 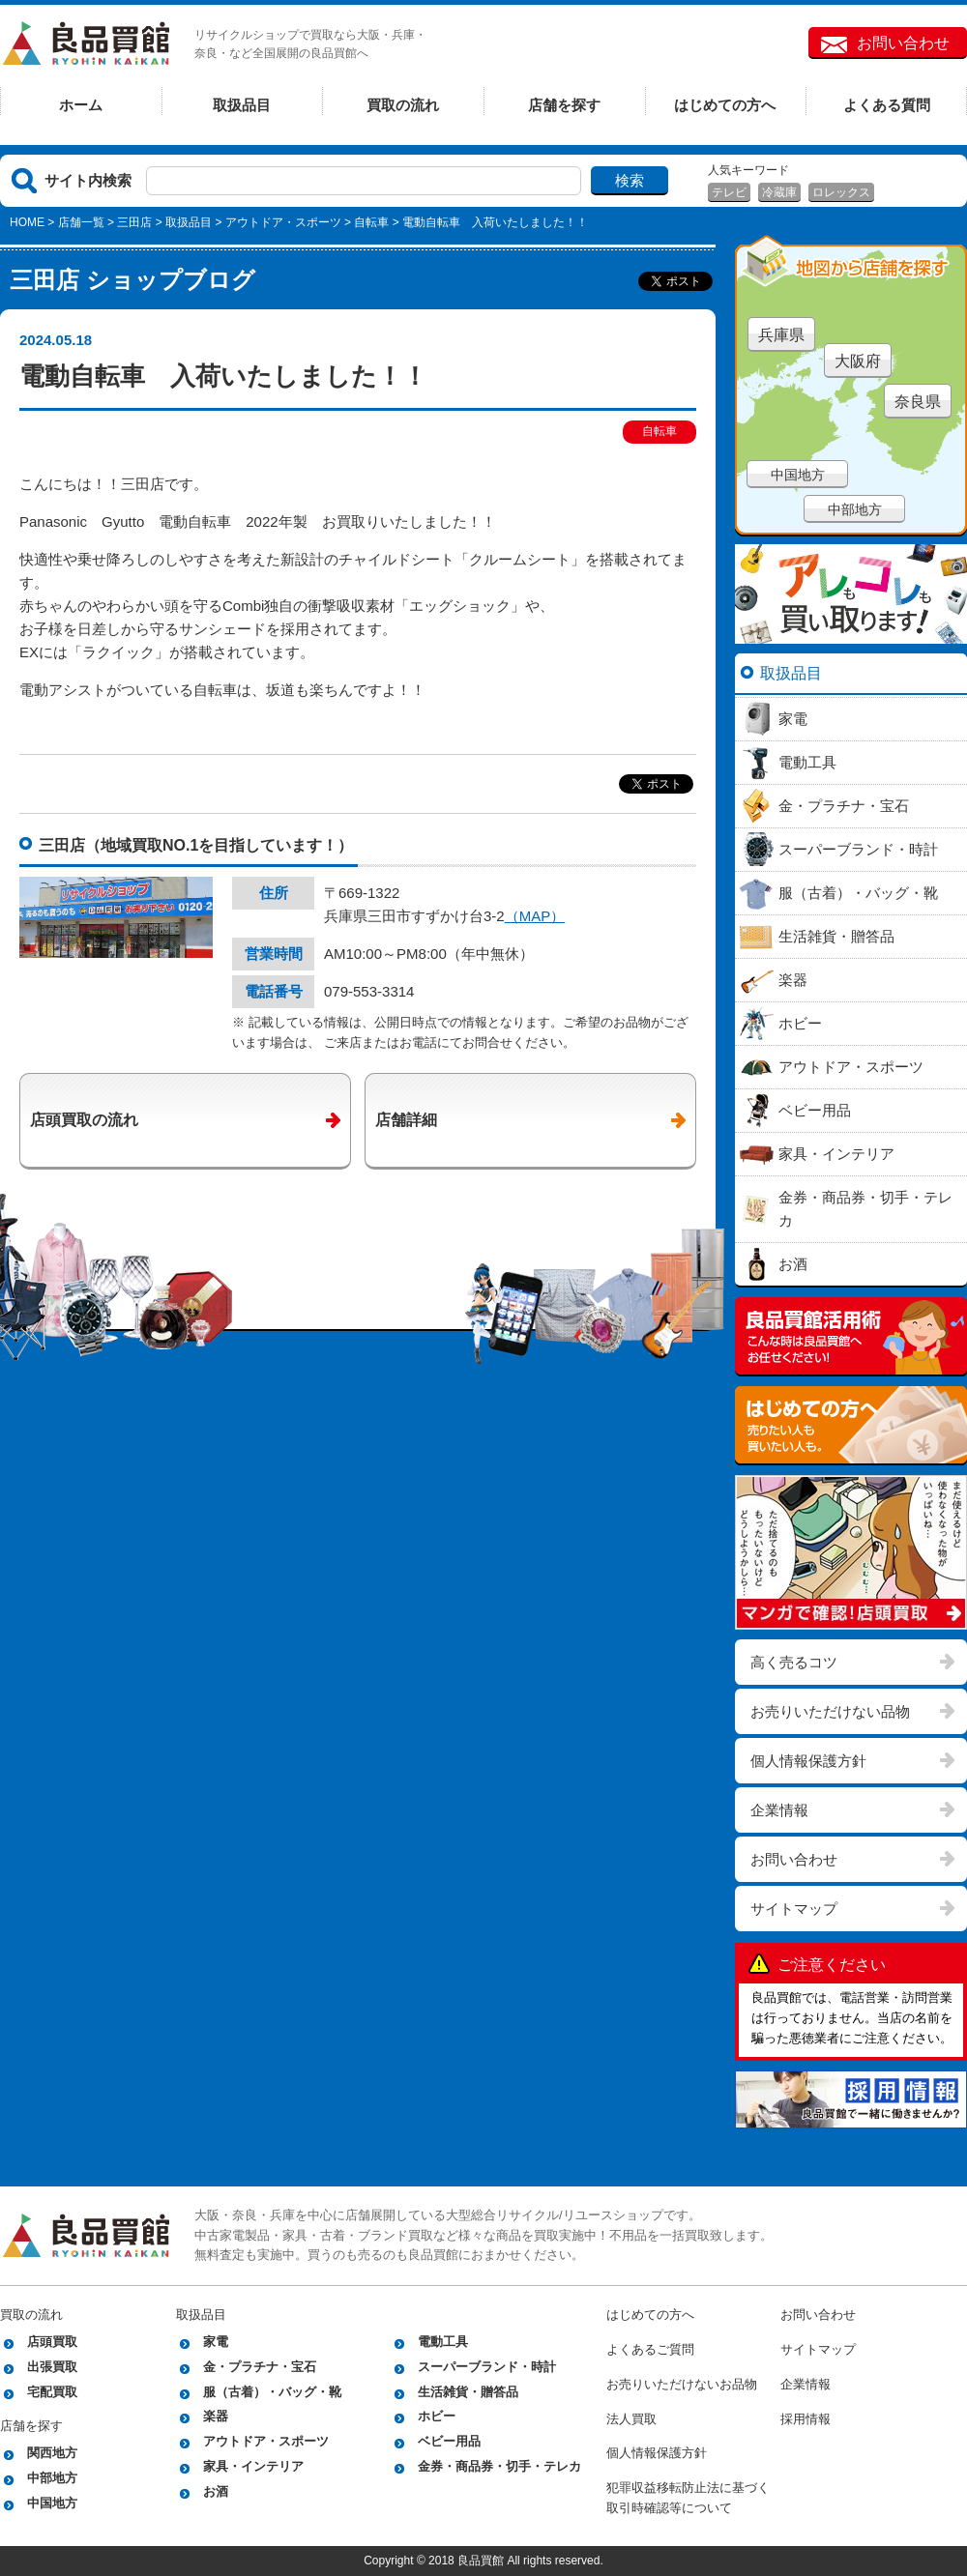 I want to click on 関西地方, so click(x=52, y=2453).